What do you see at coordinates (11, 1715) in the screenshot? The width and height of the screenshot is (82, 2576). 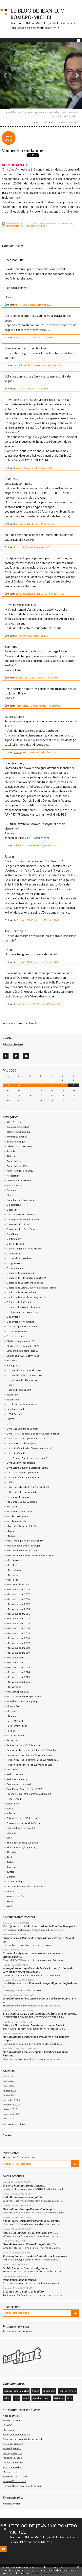 I see `Myspace` at bounding box center [11, 1715].